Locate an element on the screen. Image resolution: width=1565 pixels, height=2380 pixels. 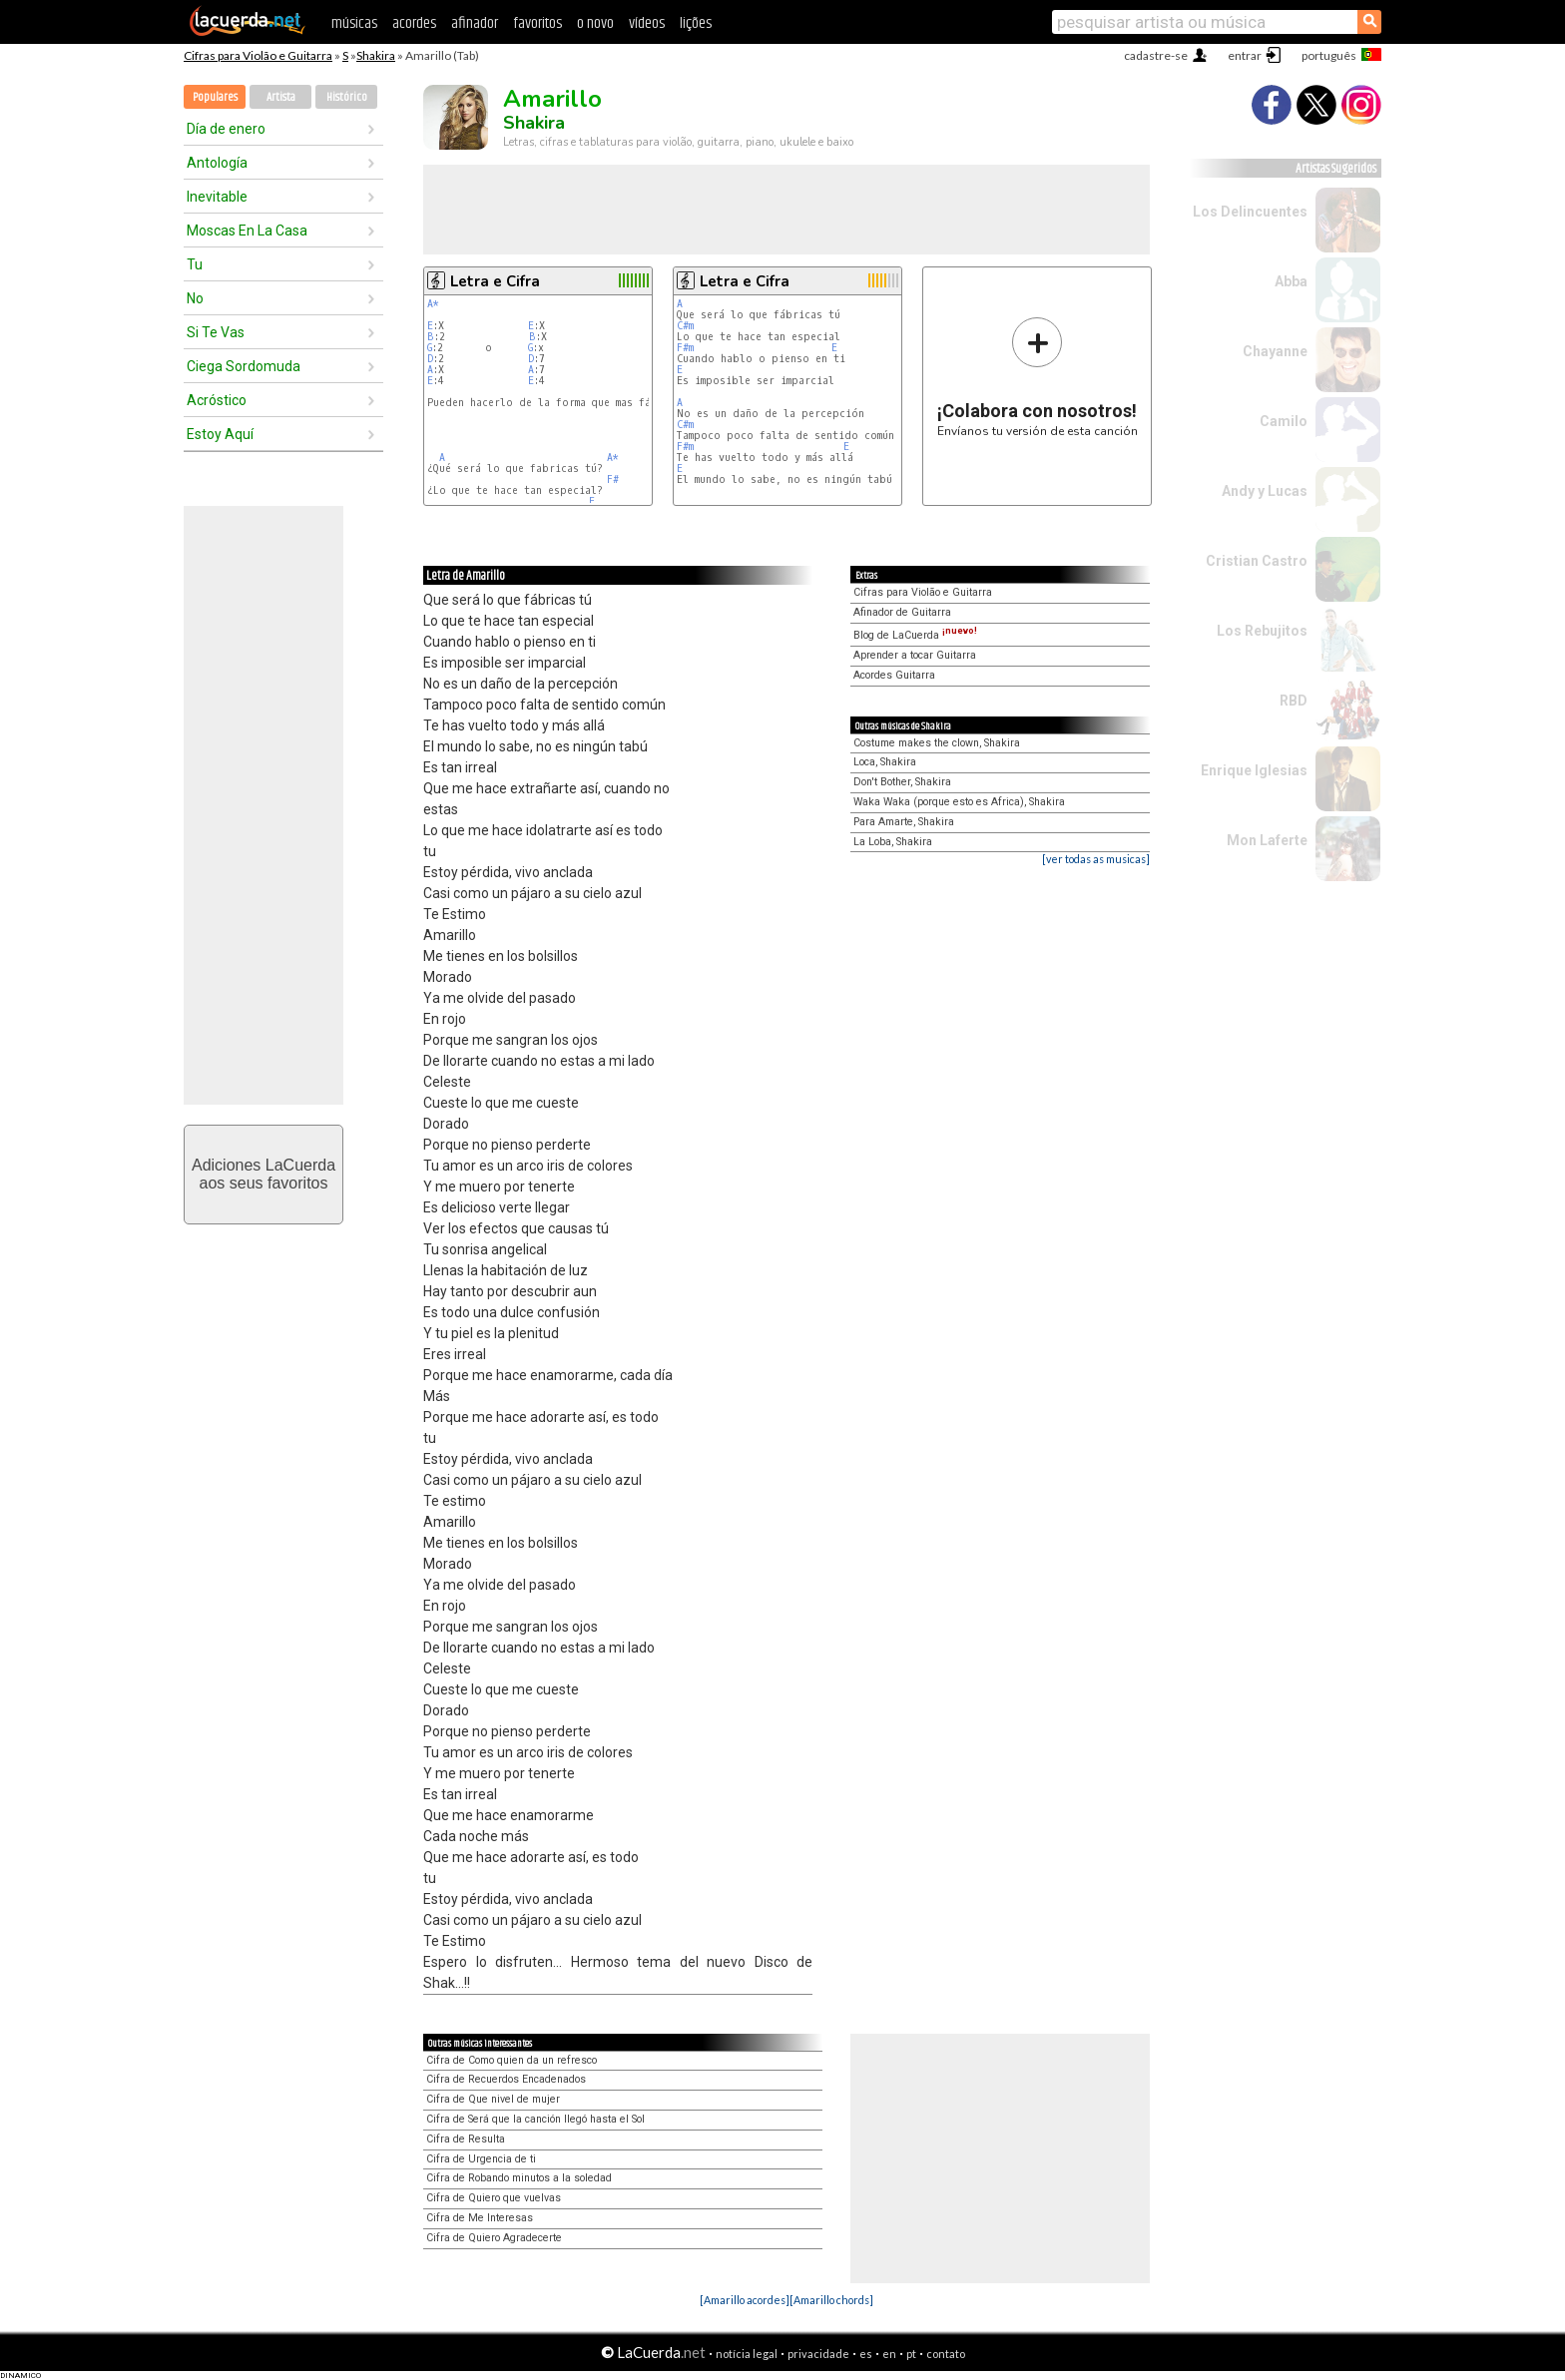
Blog de LaCuerda is located at coordinates (915, 635).